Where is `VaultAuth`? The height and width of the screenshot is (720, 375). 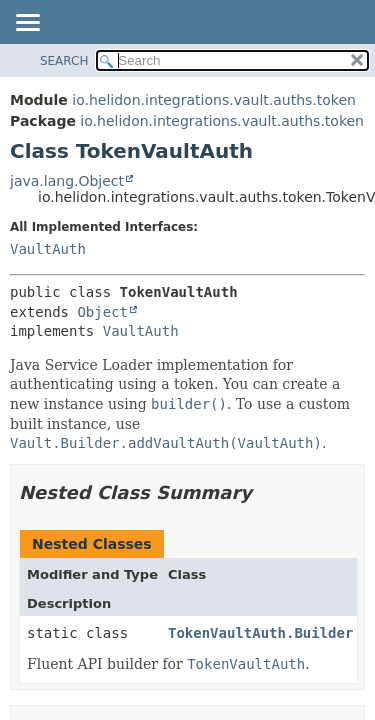
VaultAuth is located at coordinates (48, 249).